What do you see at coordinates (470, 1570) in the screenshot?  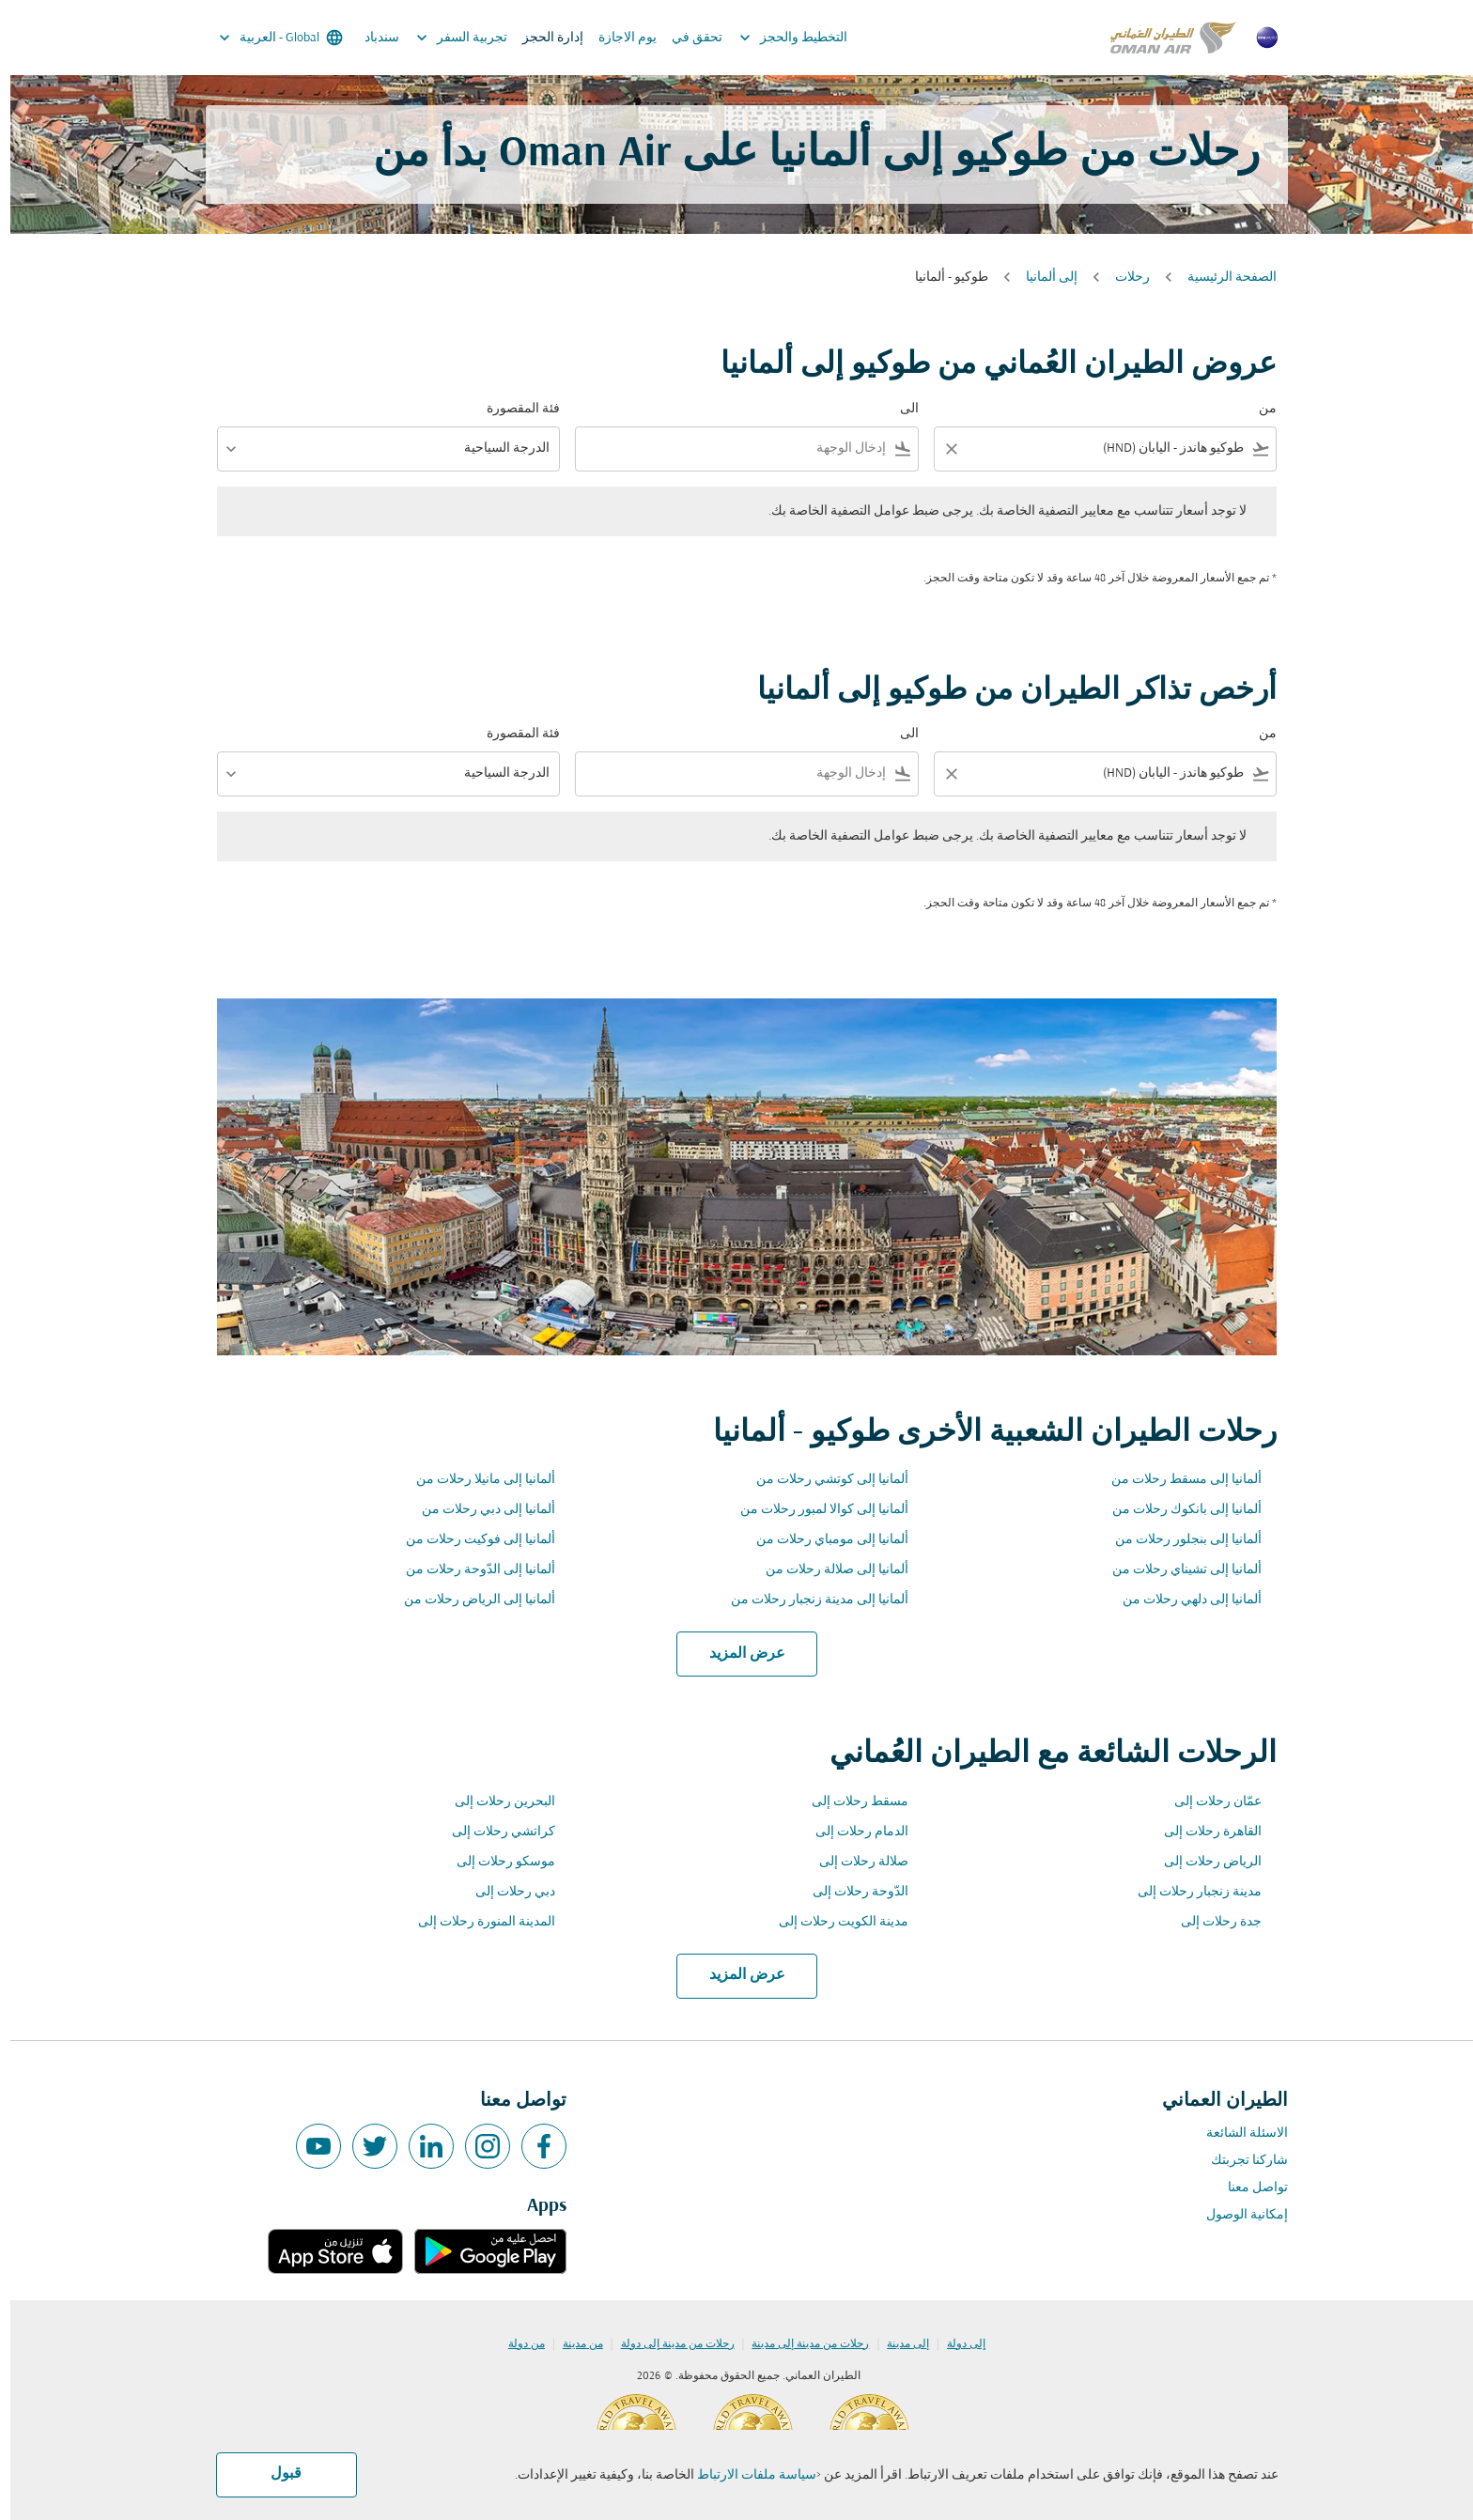 I see `ألمانيا إلى الدّوحة رحلات من` at bounding box center [470, 1570].